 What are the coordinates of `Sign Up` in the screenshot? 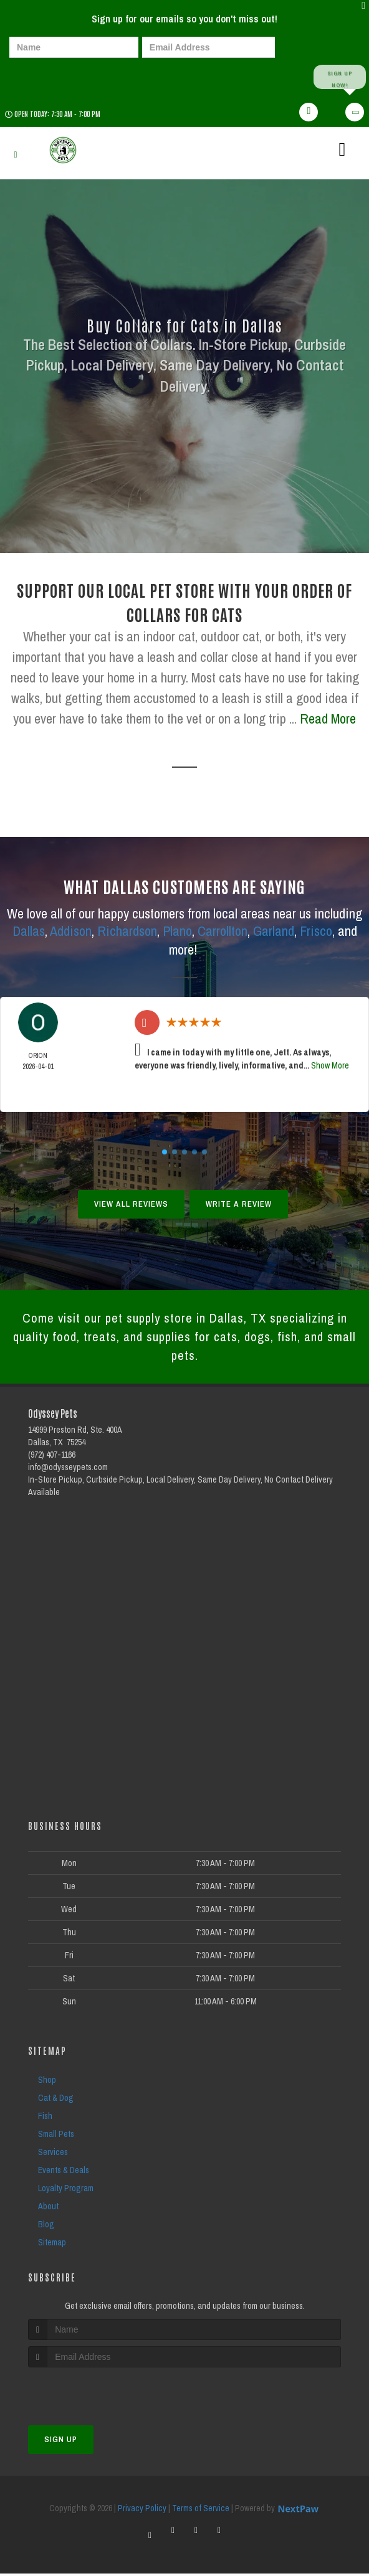 It's located at (60, 2442).